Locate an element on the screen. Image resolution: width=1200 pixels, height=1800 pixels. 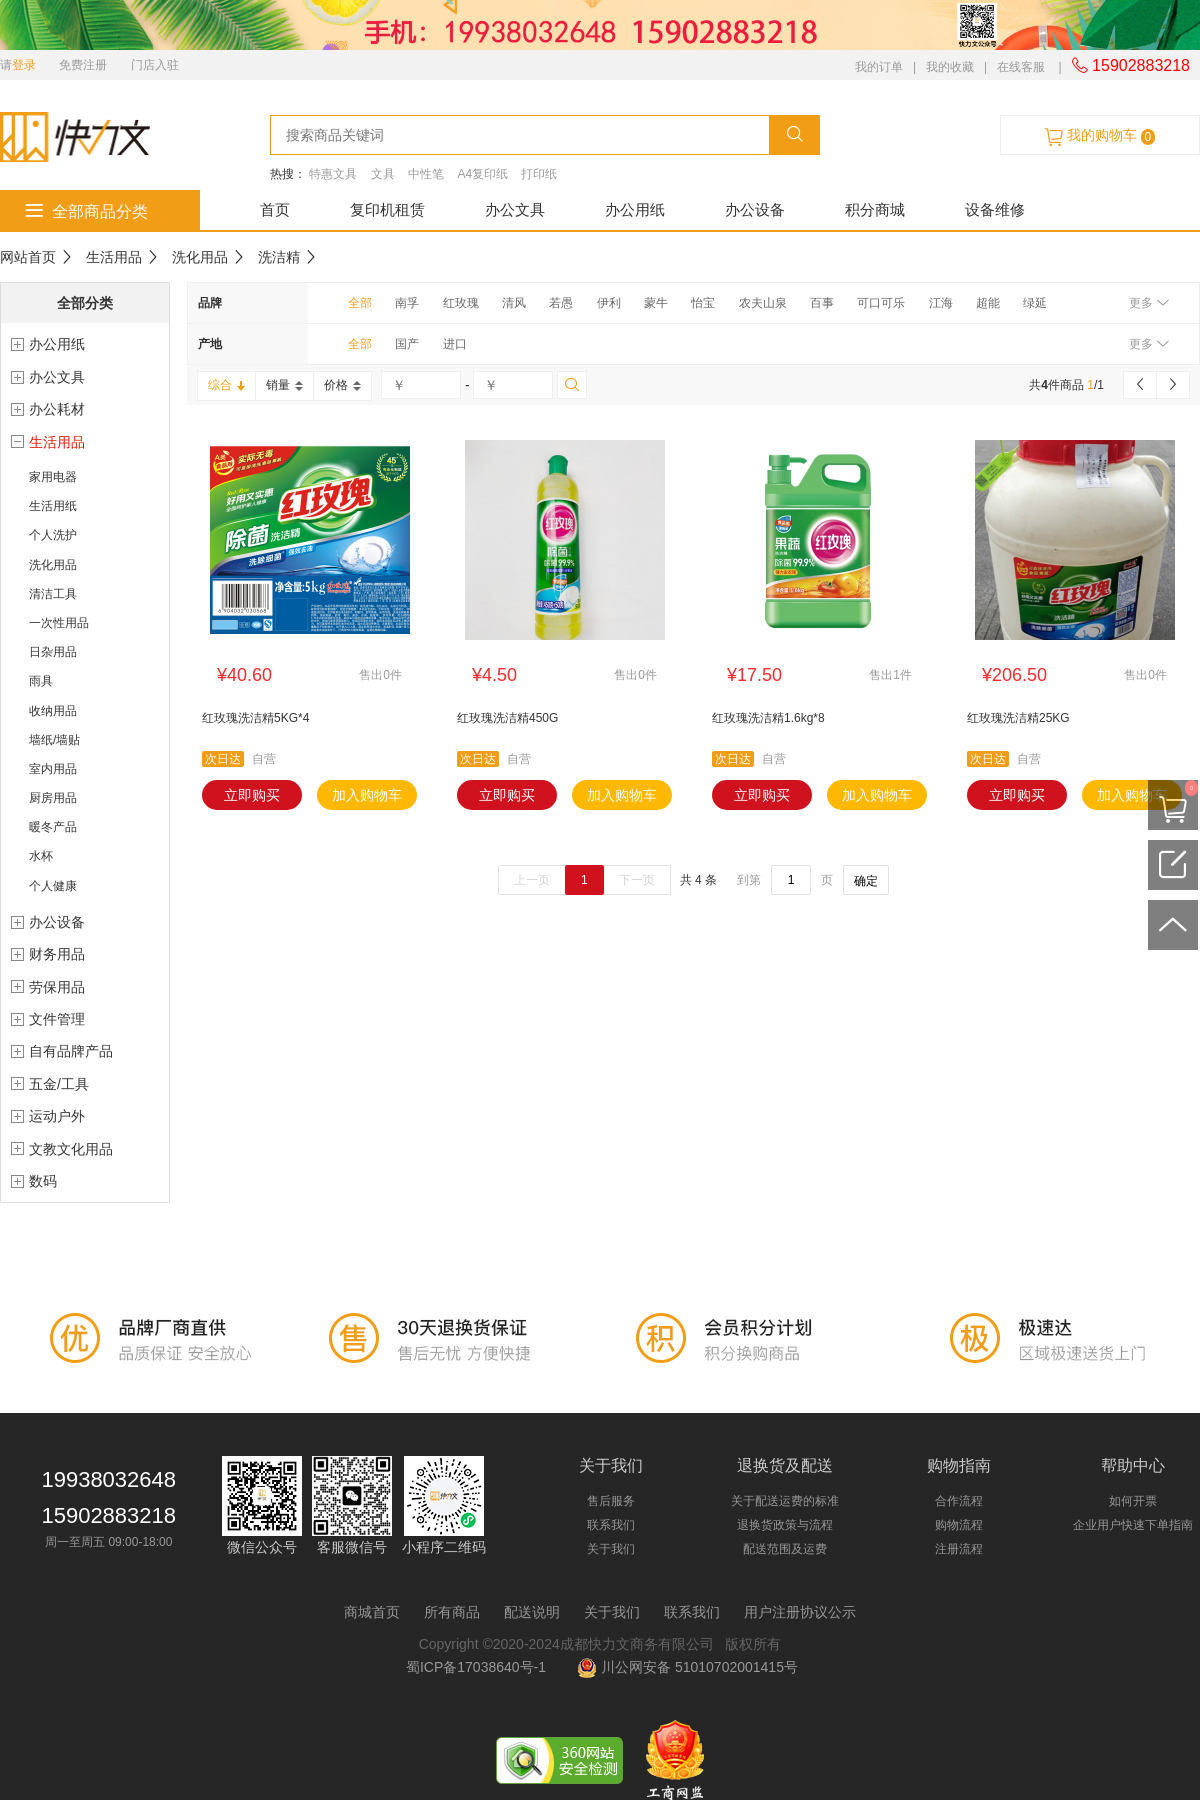
在线客服 is located at coordinates (1021, 67).